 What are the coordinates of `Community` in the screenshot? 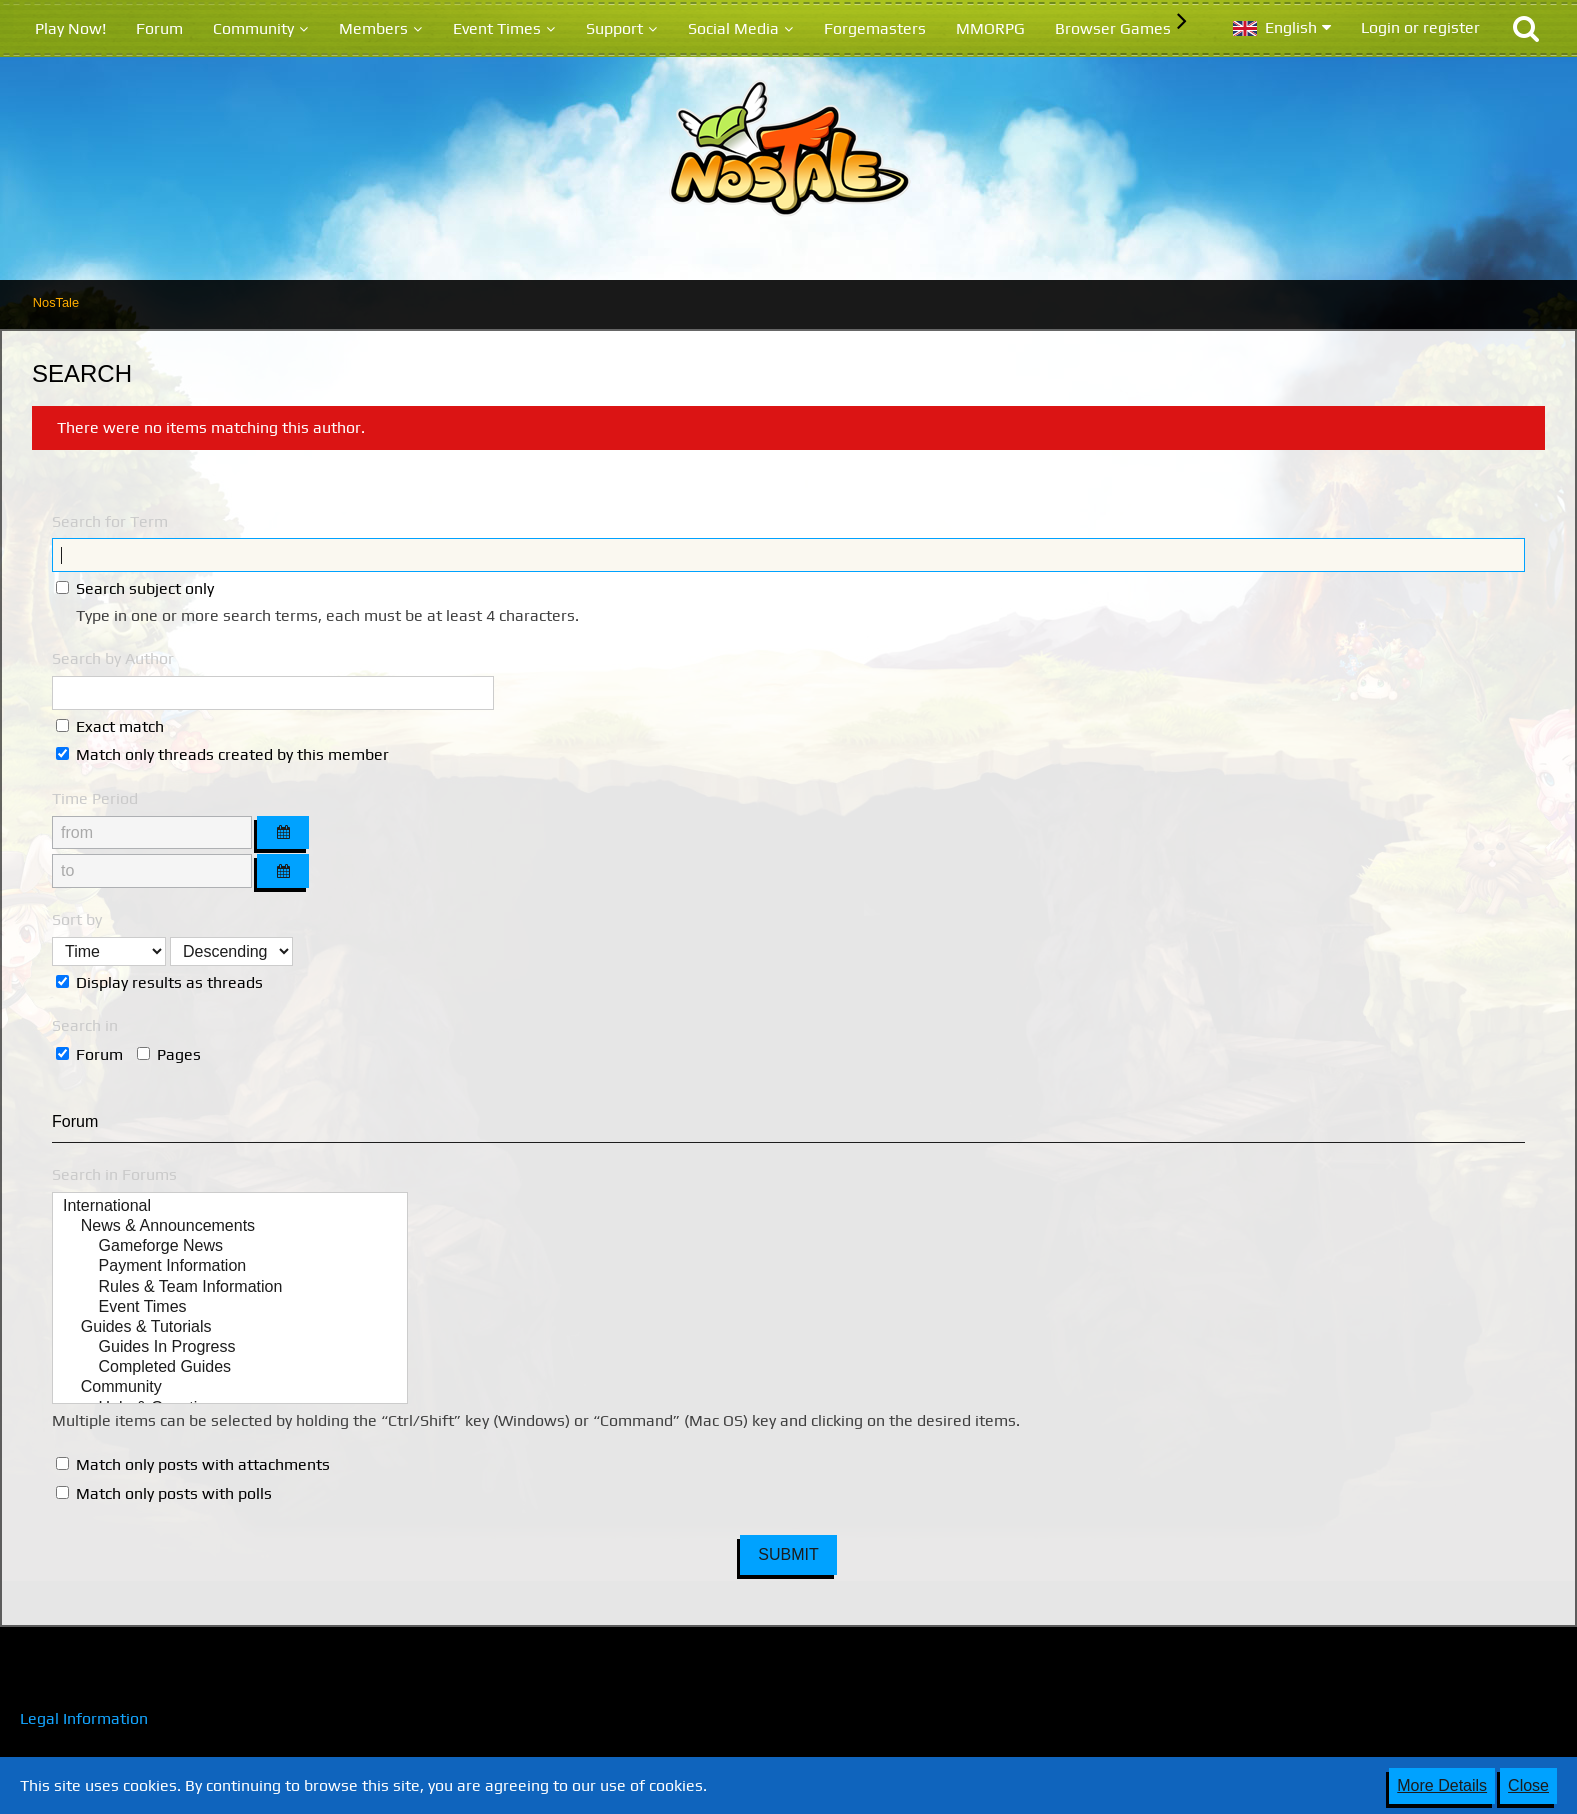 It's located at (230, 1388).